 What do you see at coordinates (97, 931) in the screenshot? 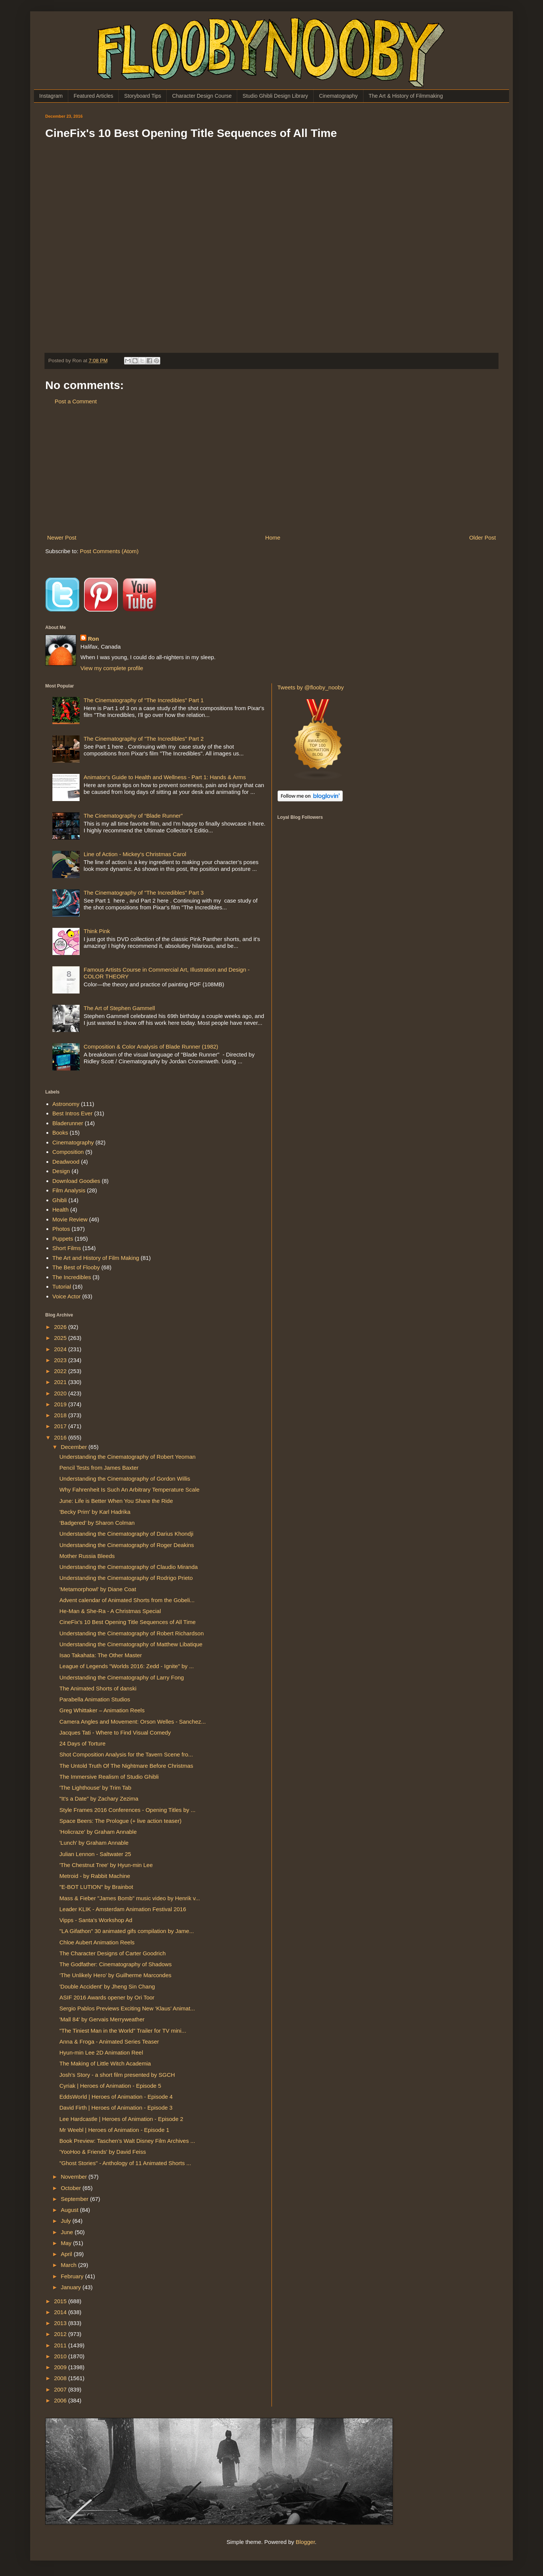
I see `Think Pink` at bounding box center [97, 931].